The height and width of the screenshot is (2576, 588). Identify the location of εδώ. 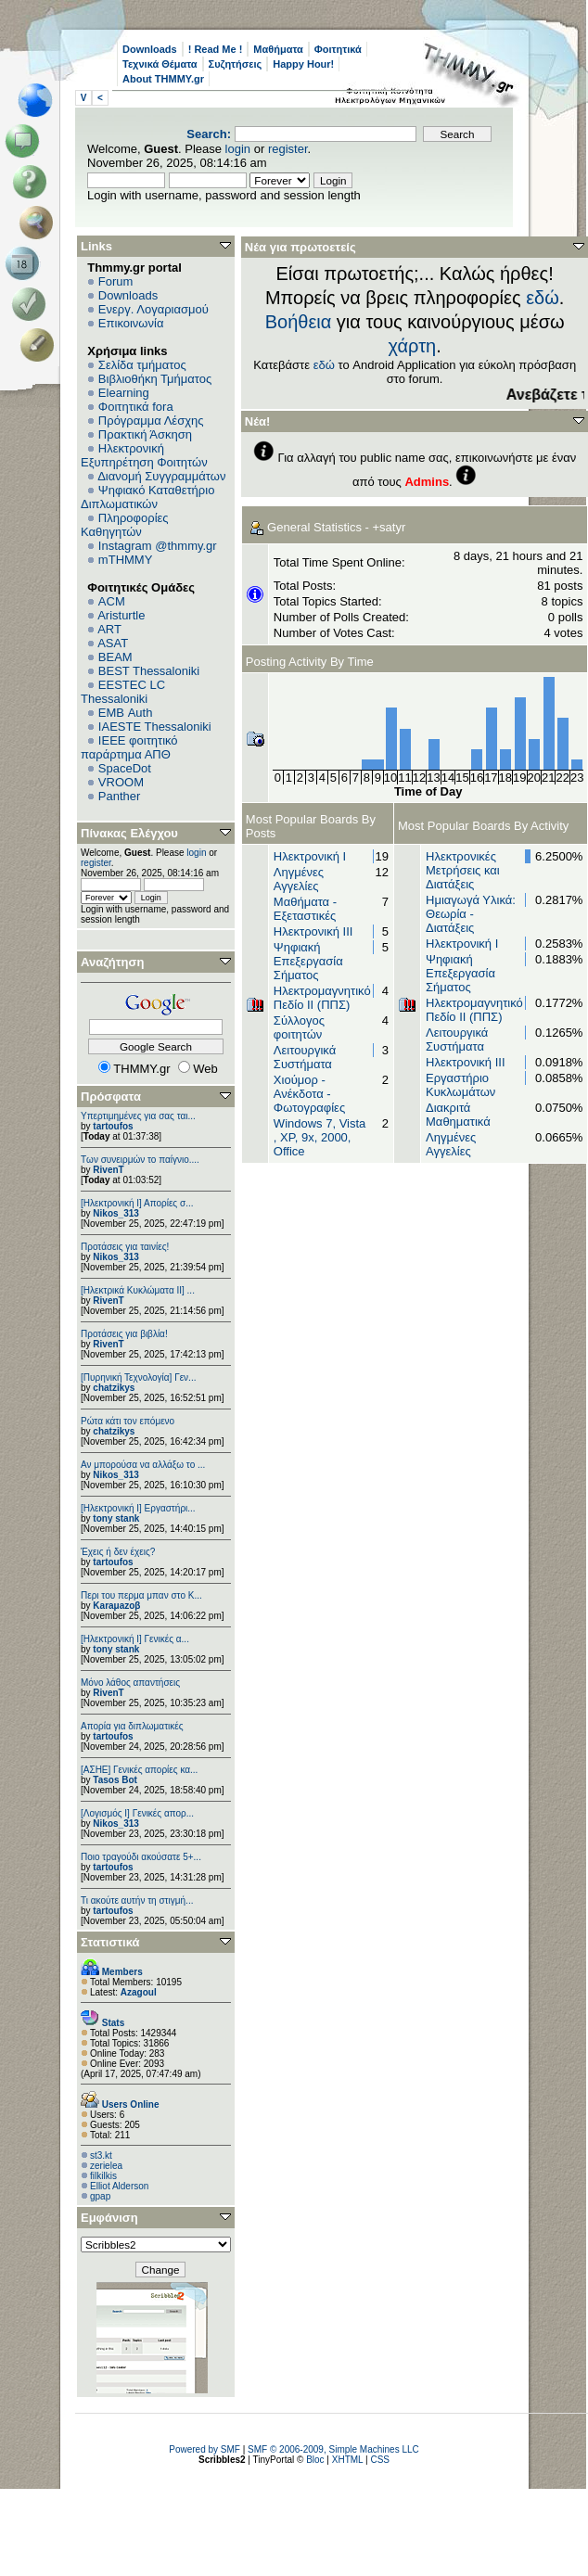
(542, 297).